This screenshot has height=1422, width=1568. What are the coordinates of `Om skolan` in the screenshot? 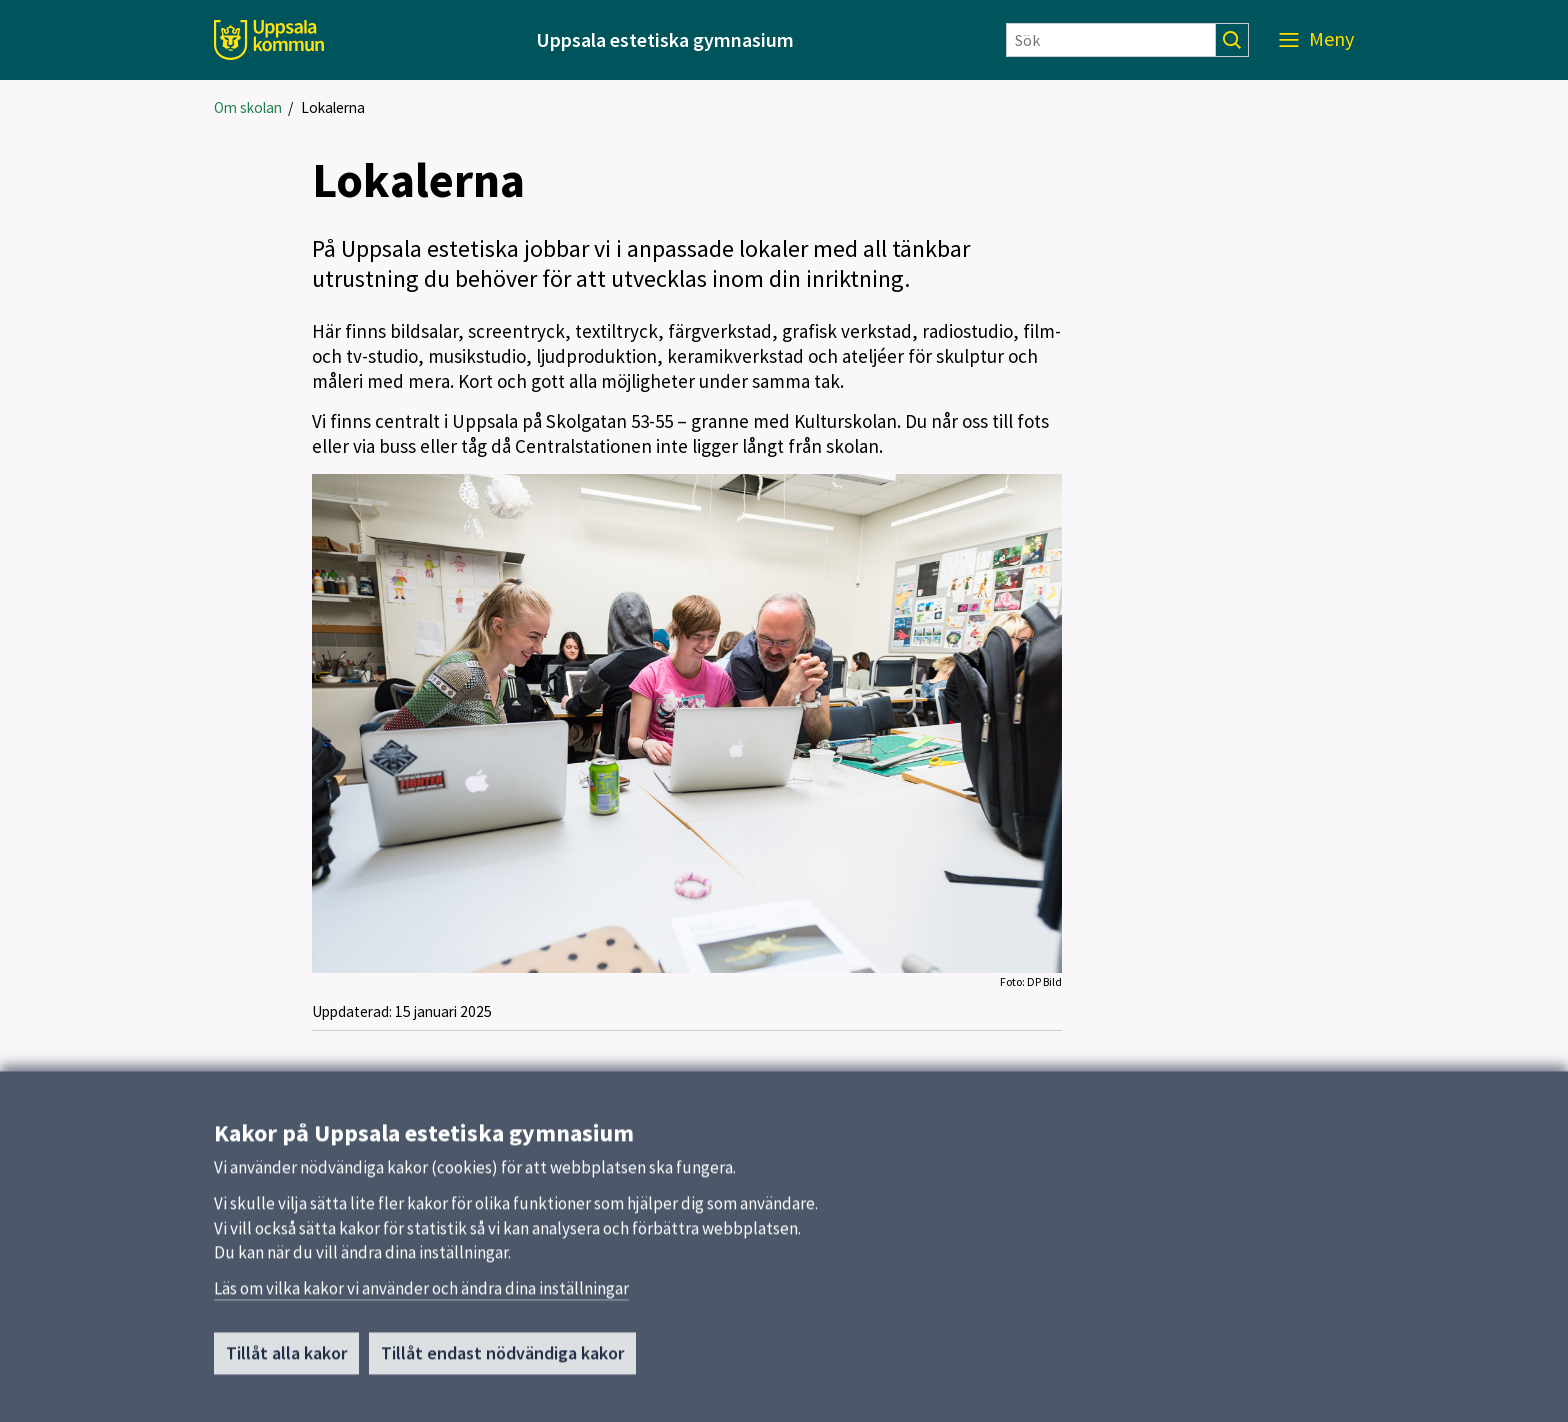 It's located at (248, 107).